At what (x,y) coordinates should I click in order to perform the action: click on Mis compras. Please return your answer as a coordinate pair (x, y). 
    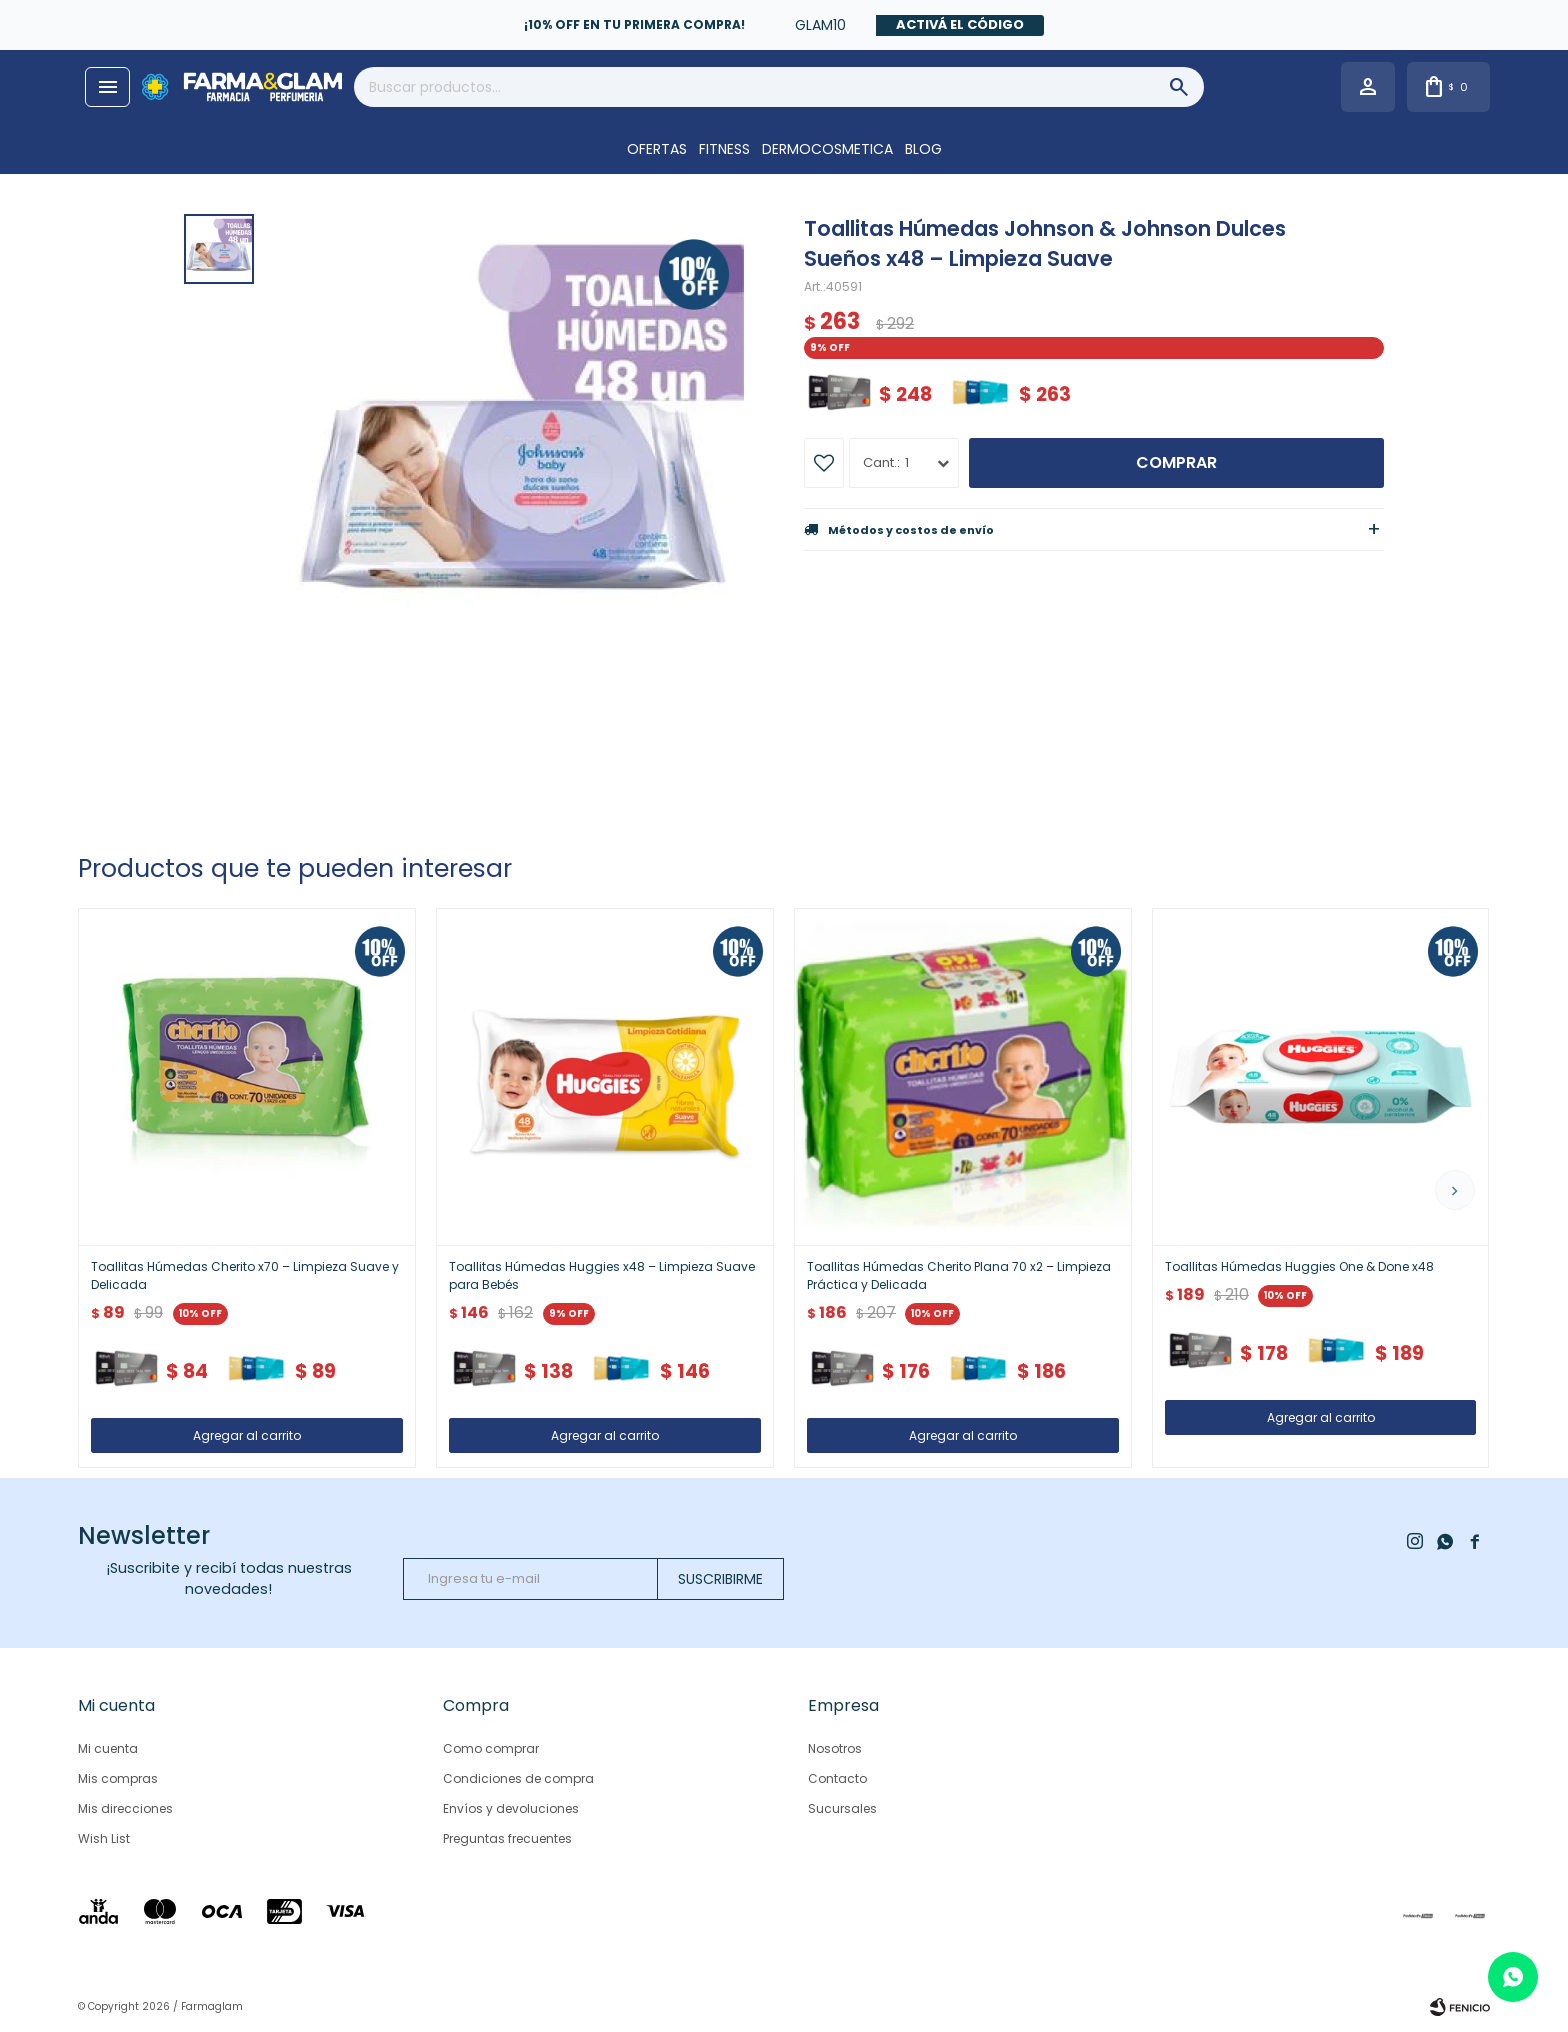
    Looking at the image, I should click on (118, 1778).